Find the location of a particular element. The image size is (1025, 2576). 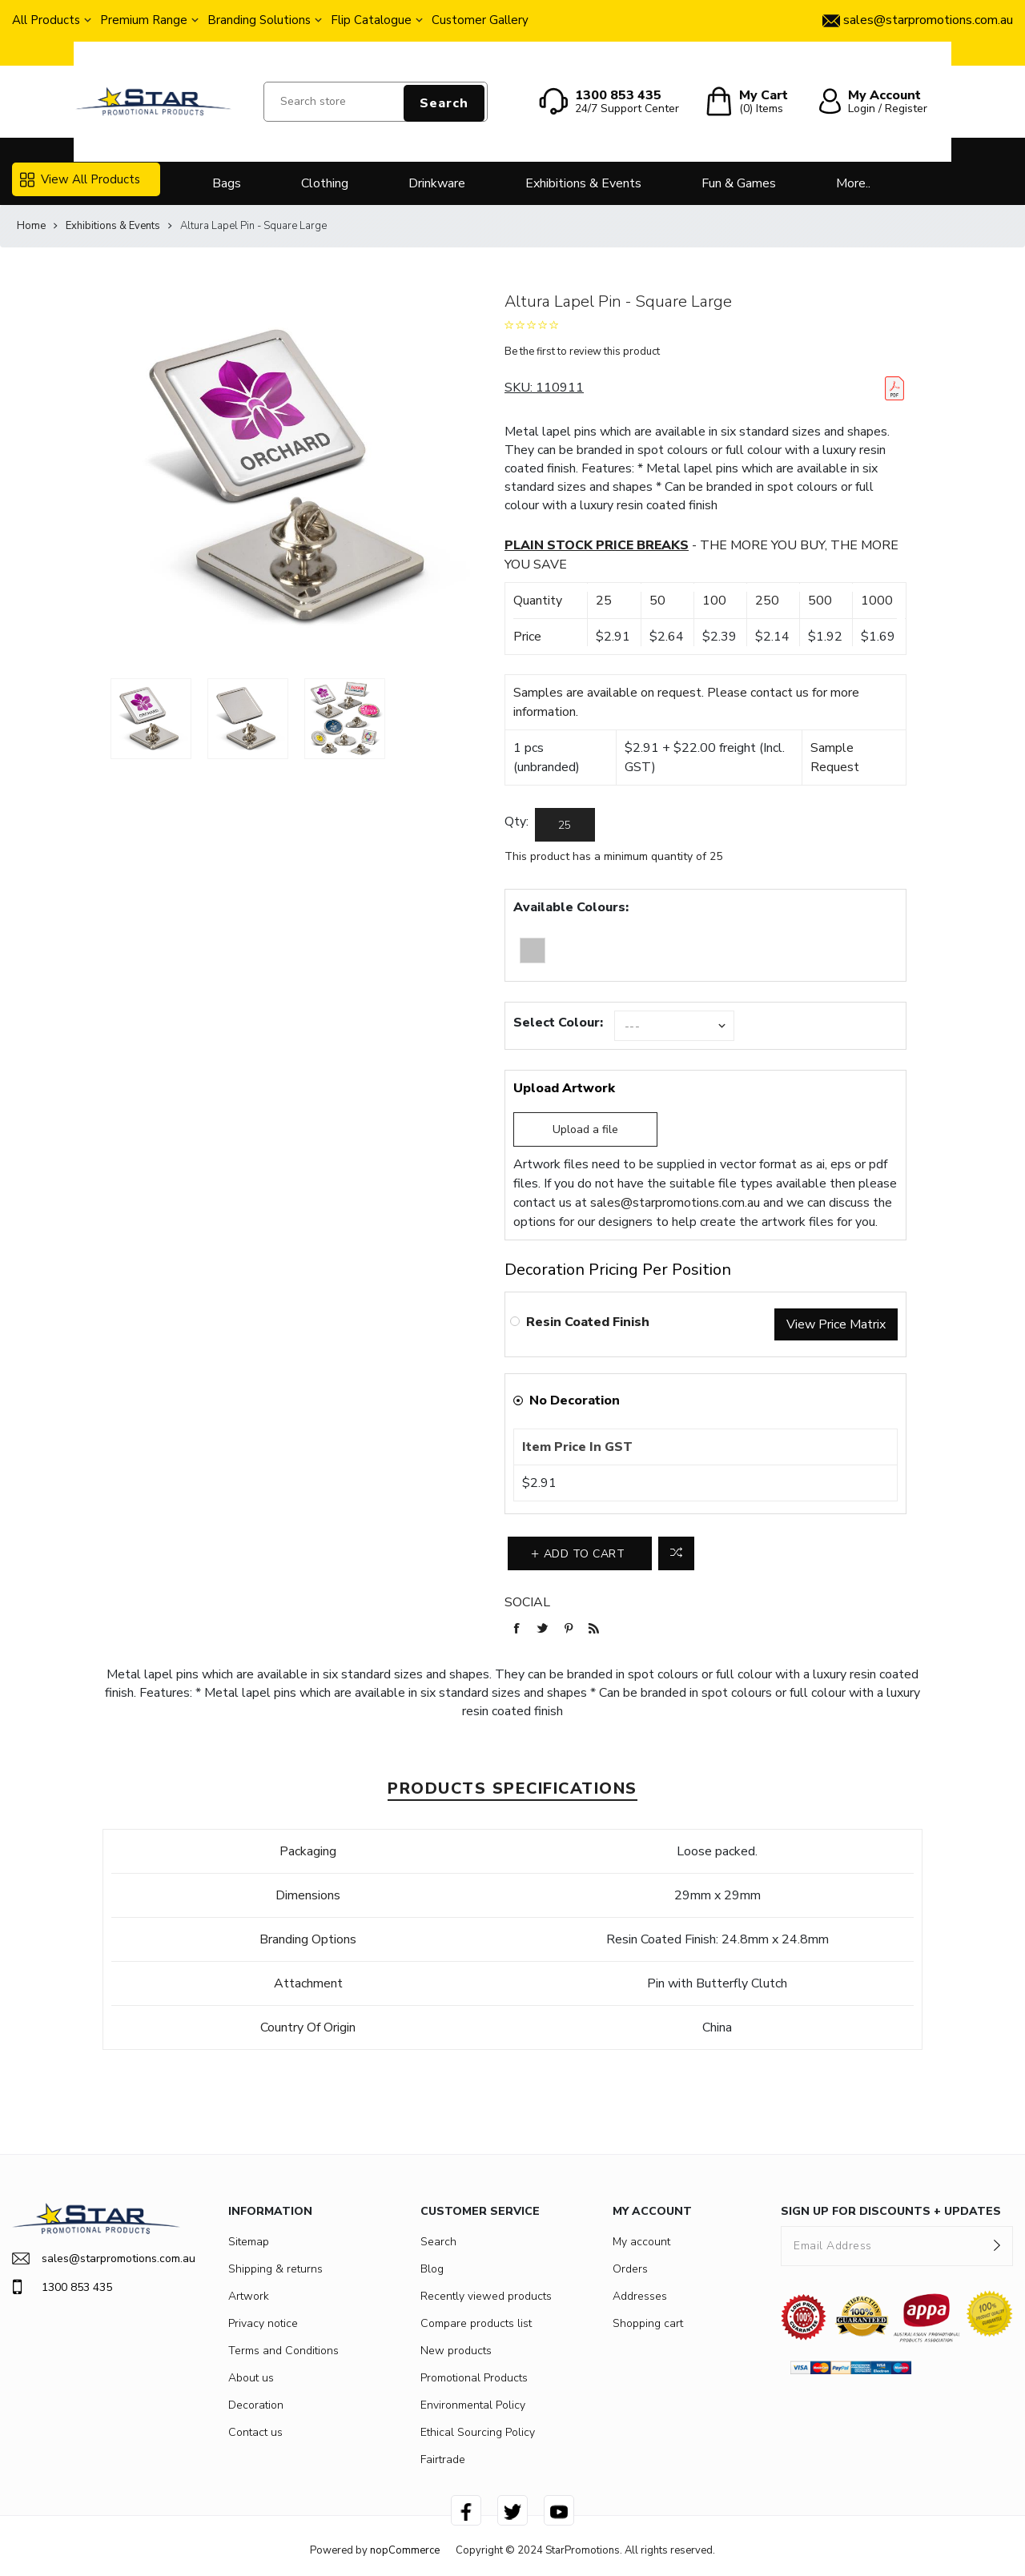

Orders is located at coordinates (630, 2269).